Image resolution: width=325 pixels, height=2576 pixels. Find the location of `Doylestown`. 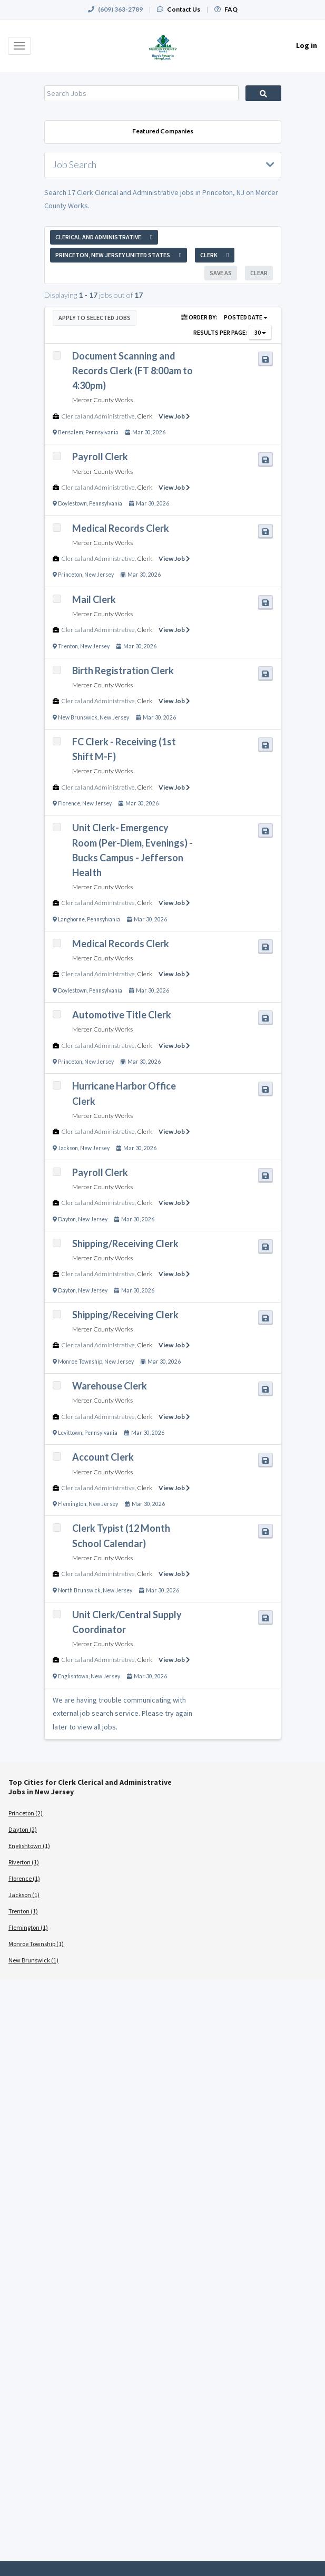

Doylestown is located at coordinates (72, 503).